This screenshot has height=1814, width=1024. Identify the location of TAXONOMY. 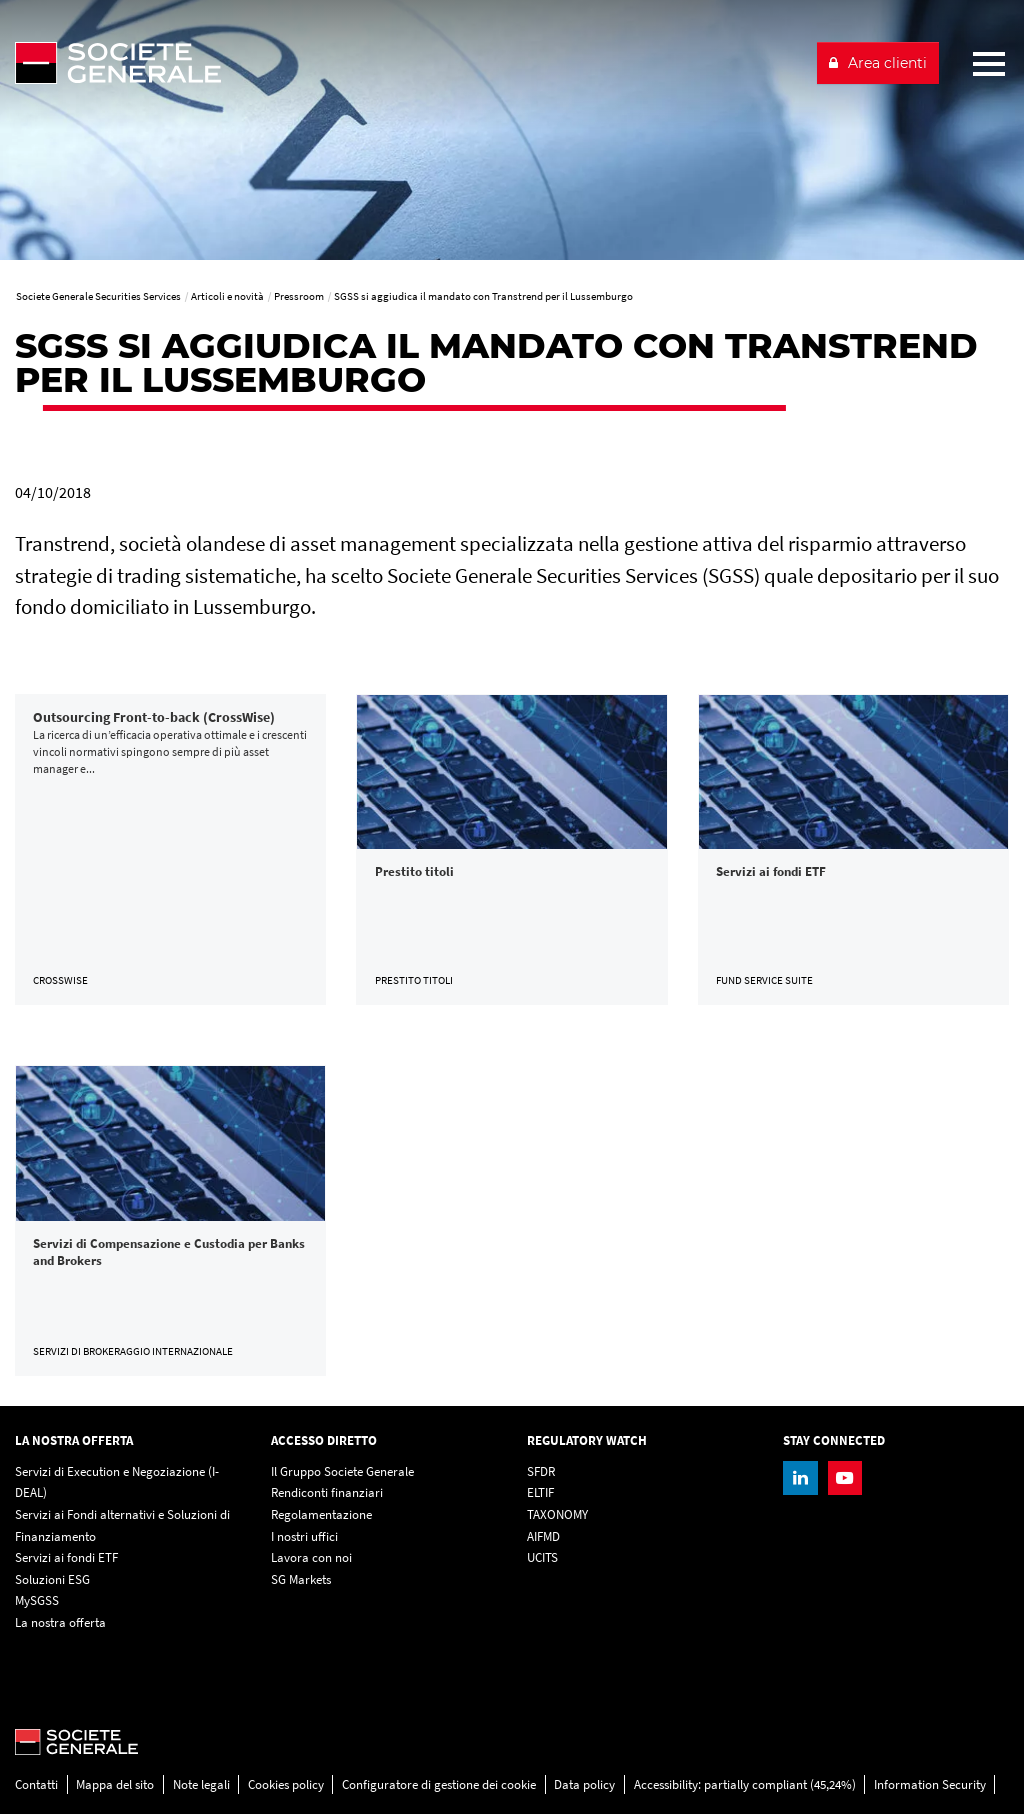
(557, 1514).